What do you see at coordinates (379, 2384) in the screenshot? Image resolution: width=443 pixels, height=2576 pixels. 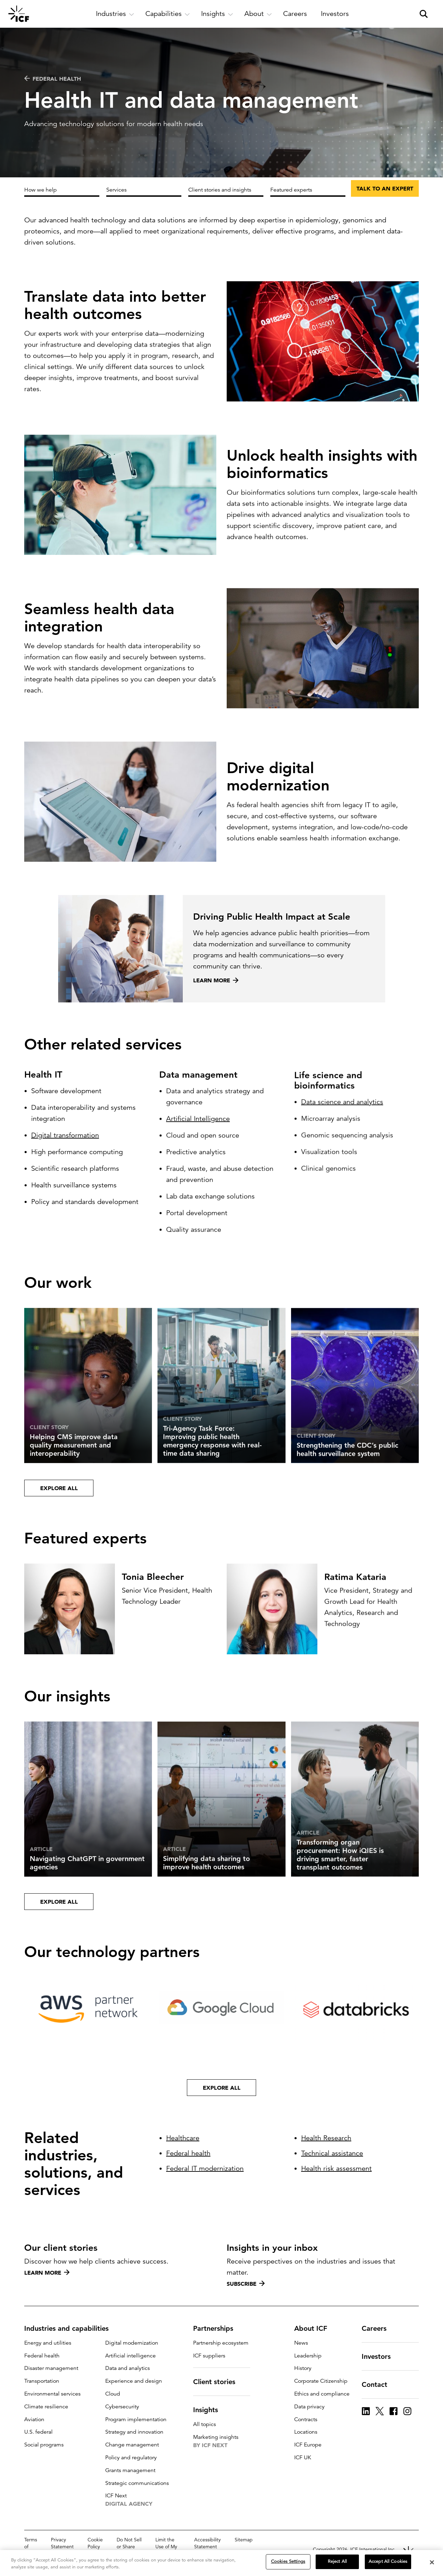 I see `Contact` at bounding box center [379, 2384].